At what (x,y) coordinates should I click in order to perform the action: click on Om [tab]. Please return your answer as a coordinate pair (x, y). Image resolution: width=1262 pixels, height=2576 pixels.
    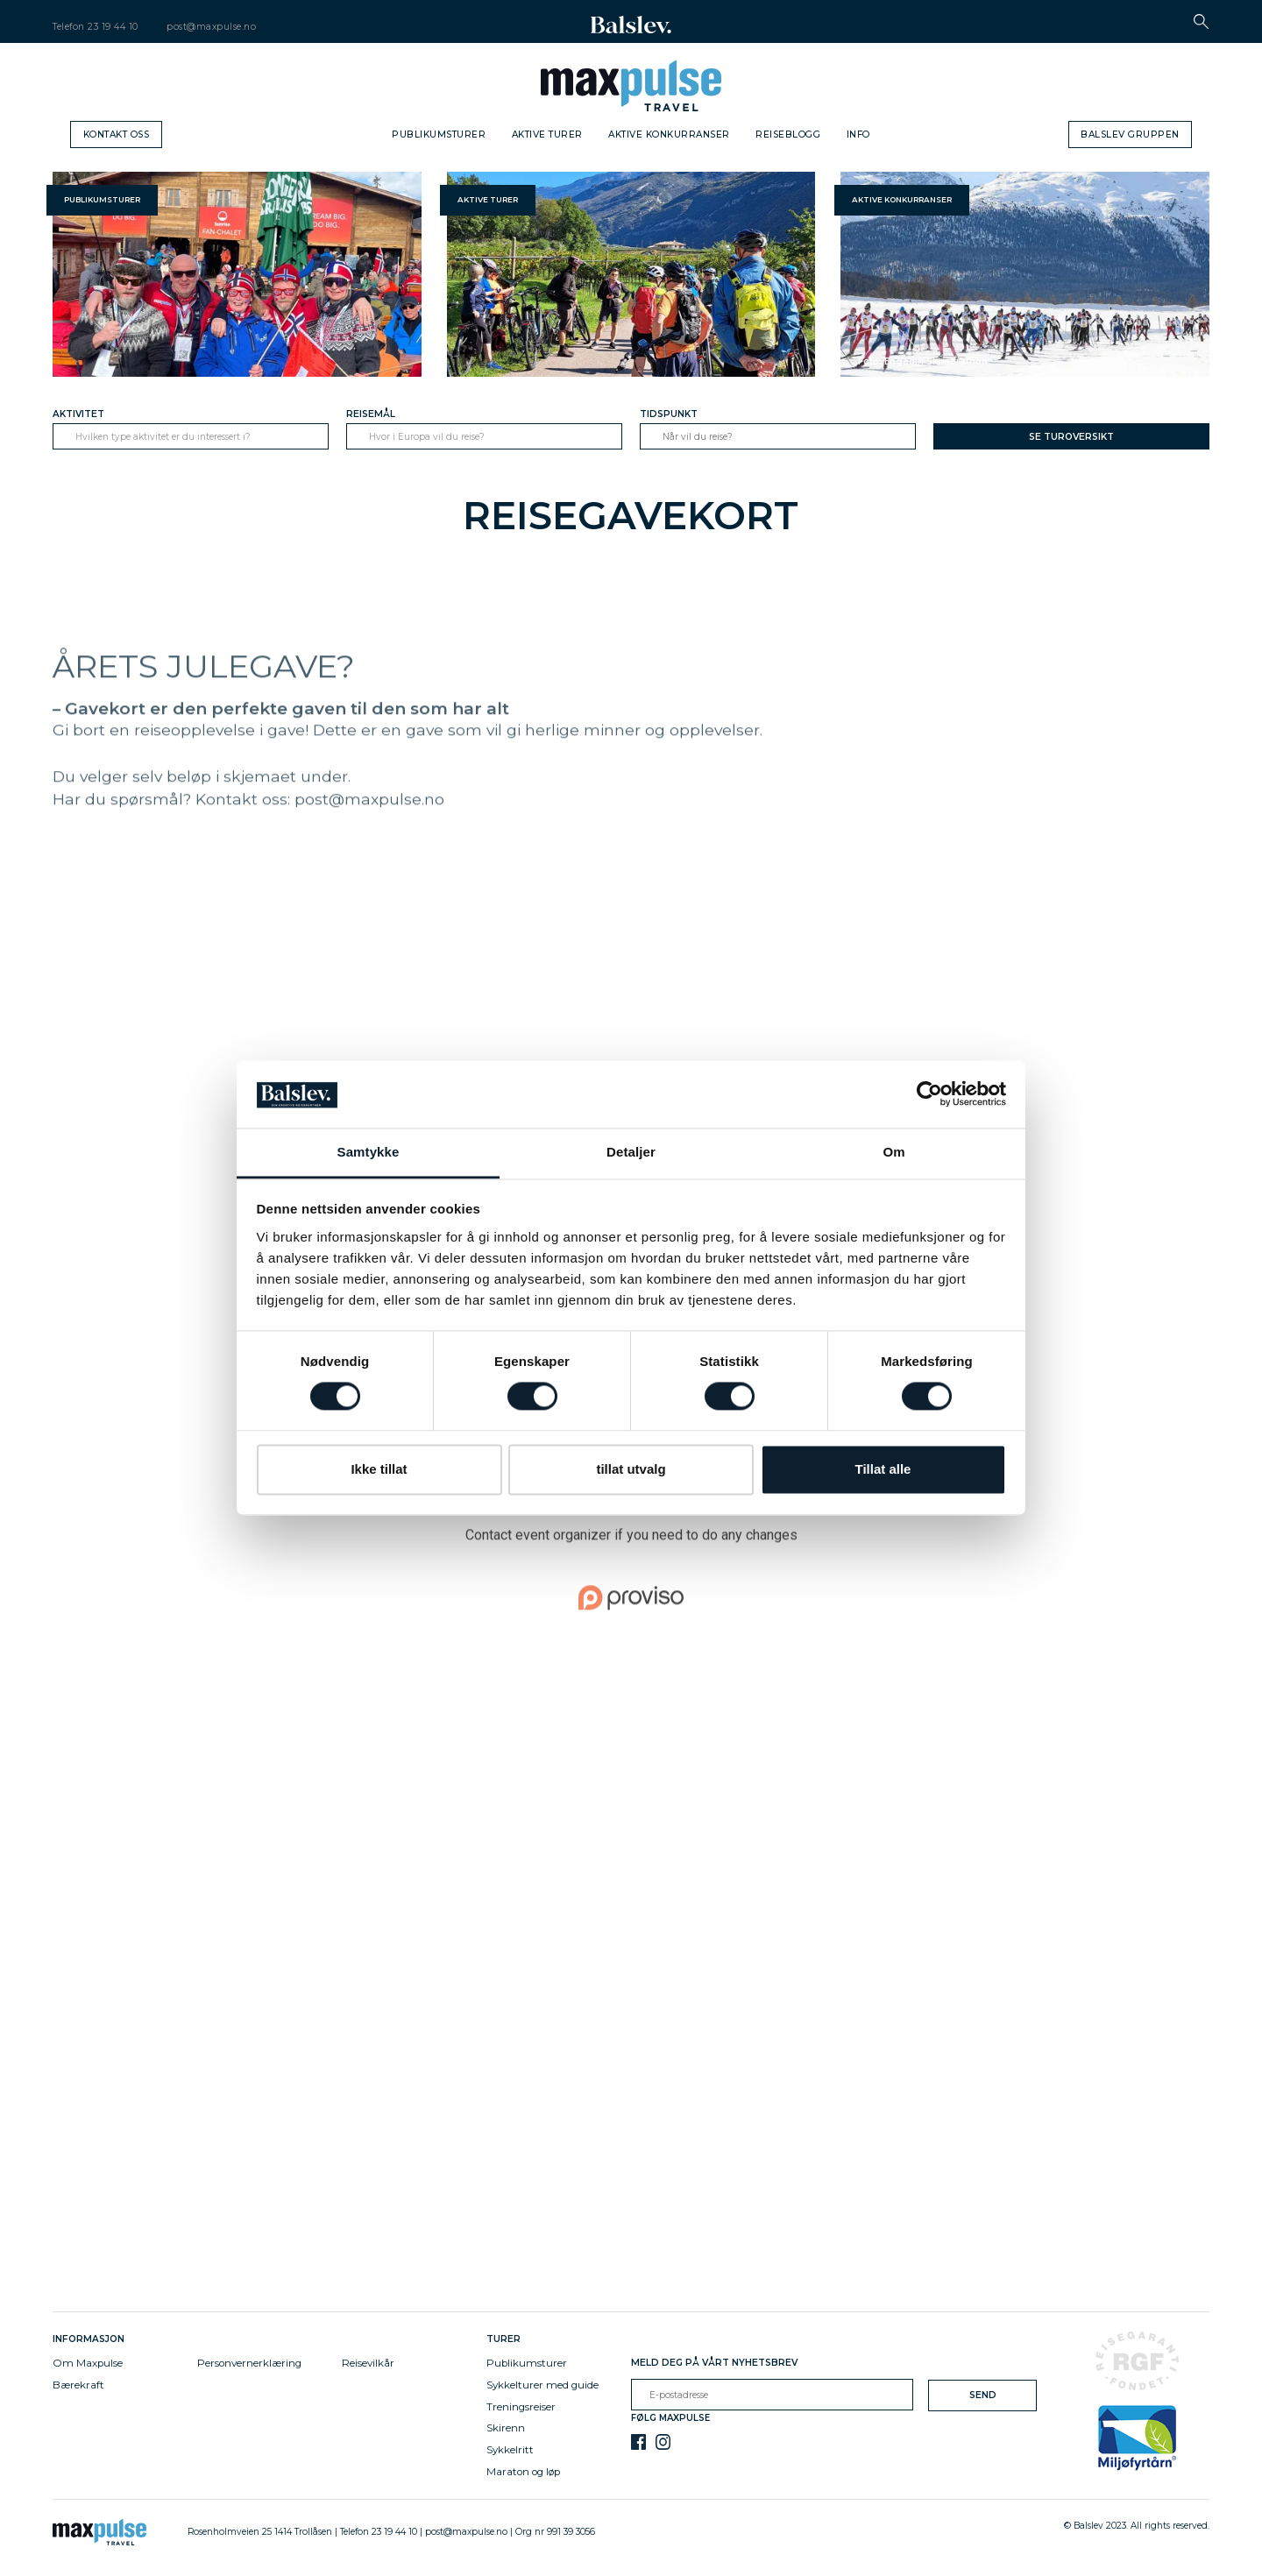
    Looking at the image, I should click on (893, 1151).